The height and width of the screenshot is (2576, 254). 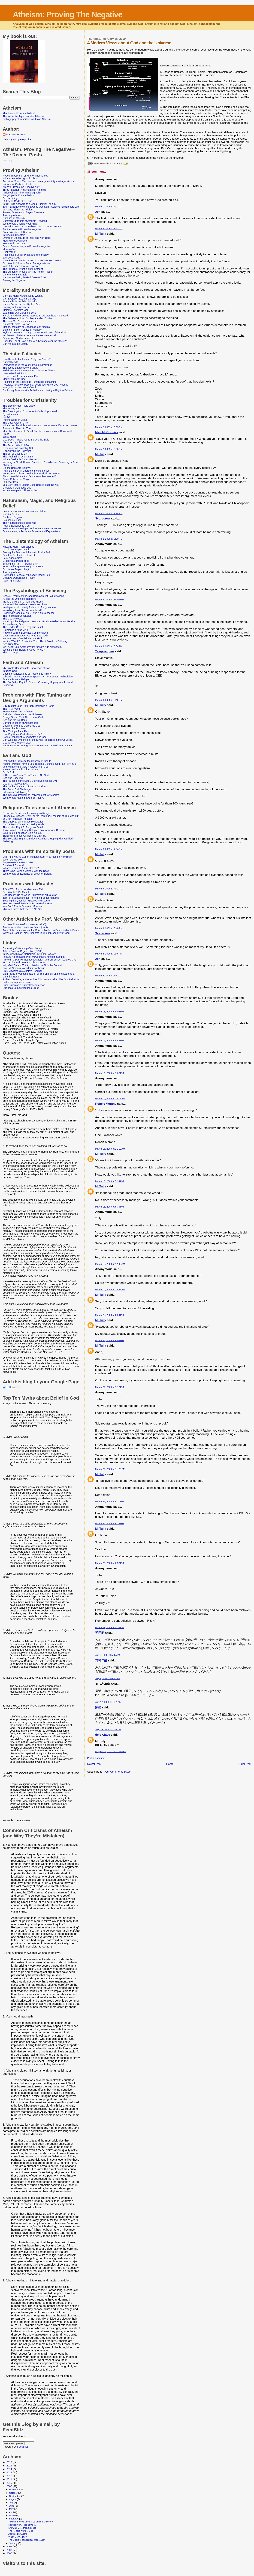 What do you see at coordinates (17, 139) in the screenshot?
I see `View my complete profile` at bounding box center [17, 139].